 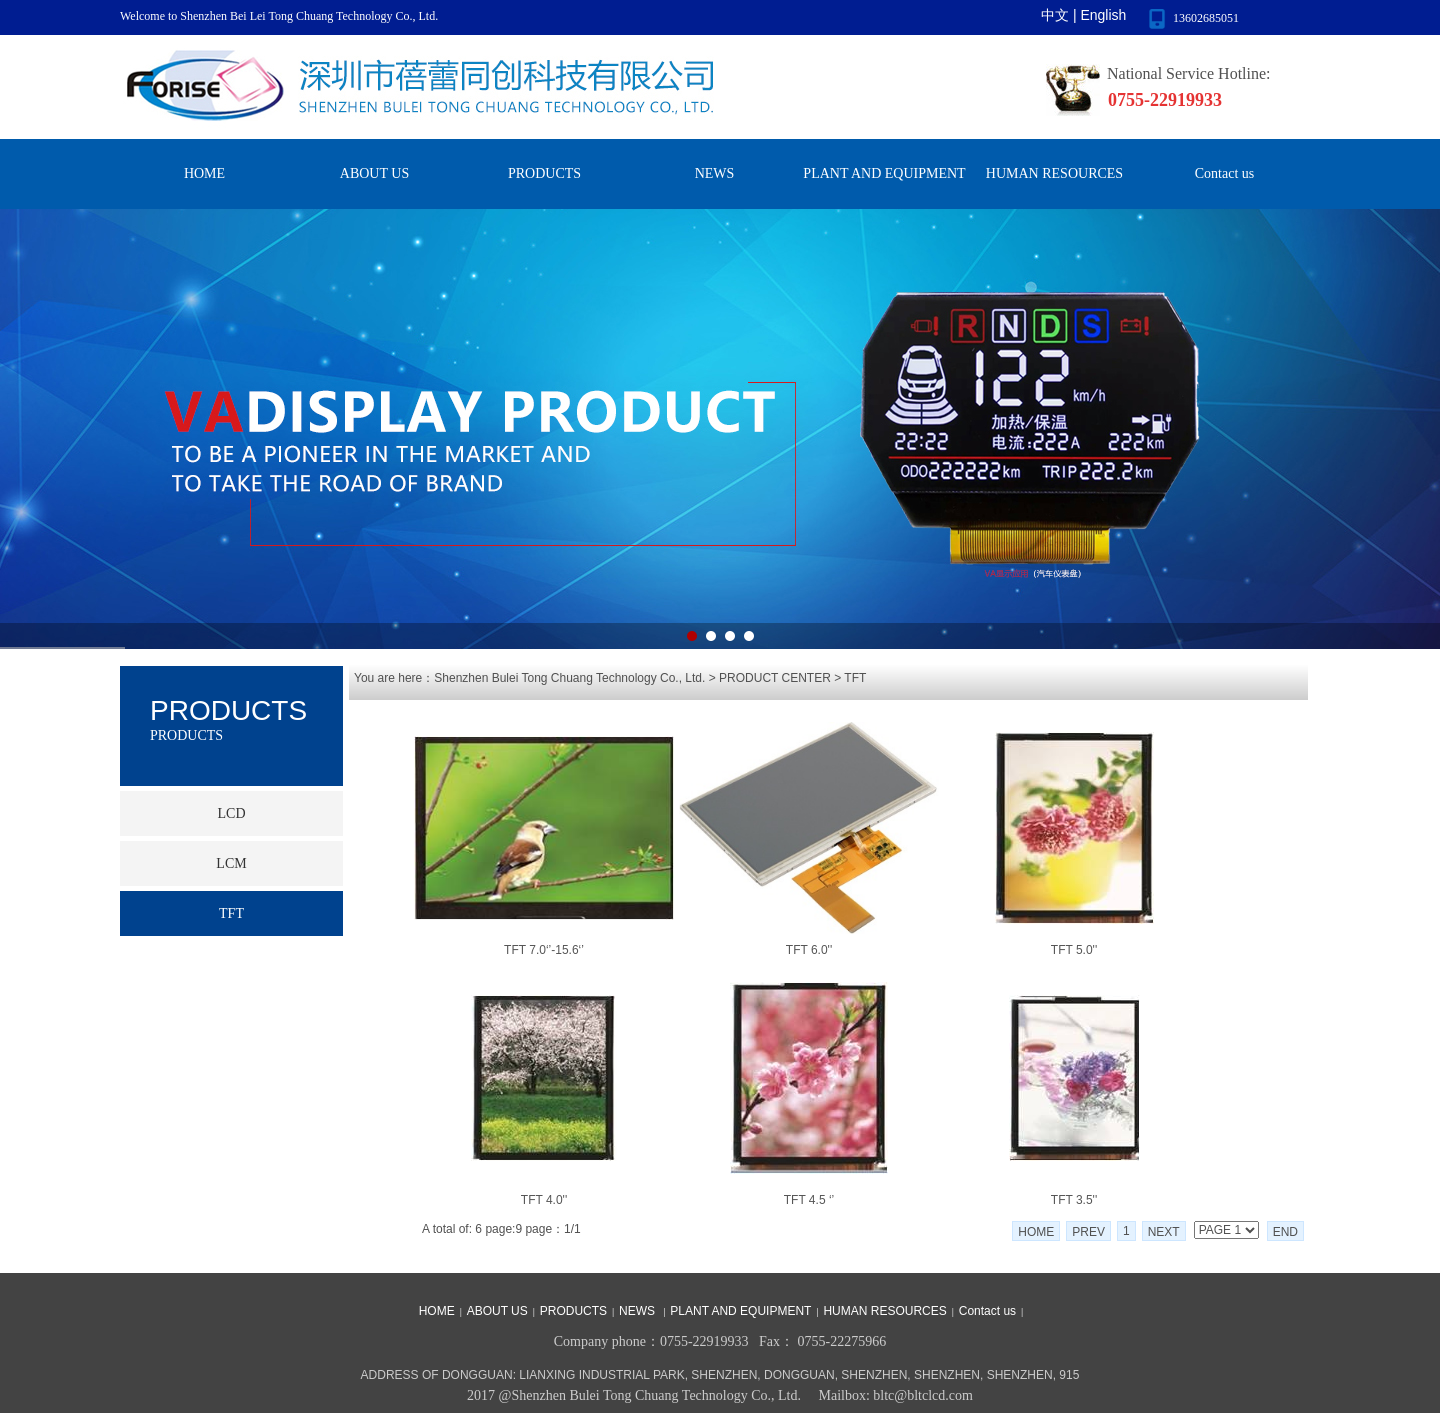 What do you see at coordinates (809, 950) in the screenshot?
I see `TFT 6.0''` at bounding box center [809, 950].